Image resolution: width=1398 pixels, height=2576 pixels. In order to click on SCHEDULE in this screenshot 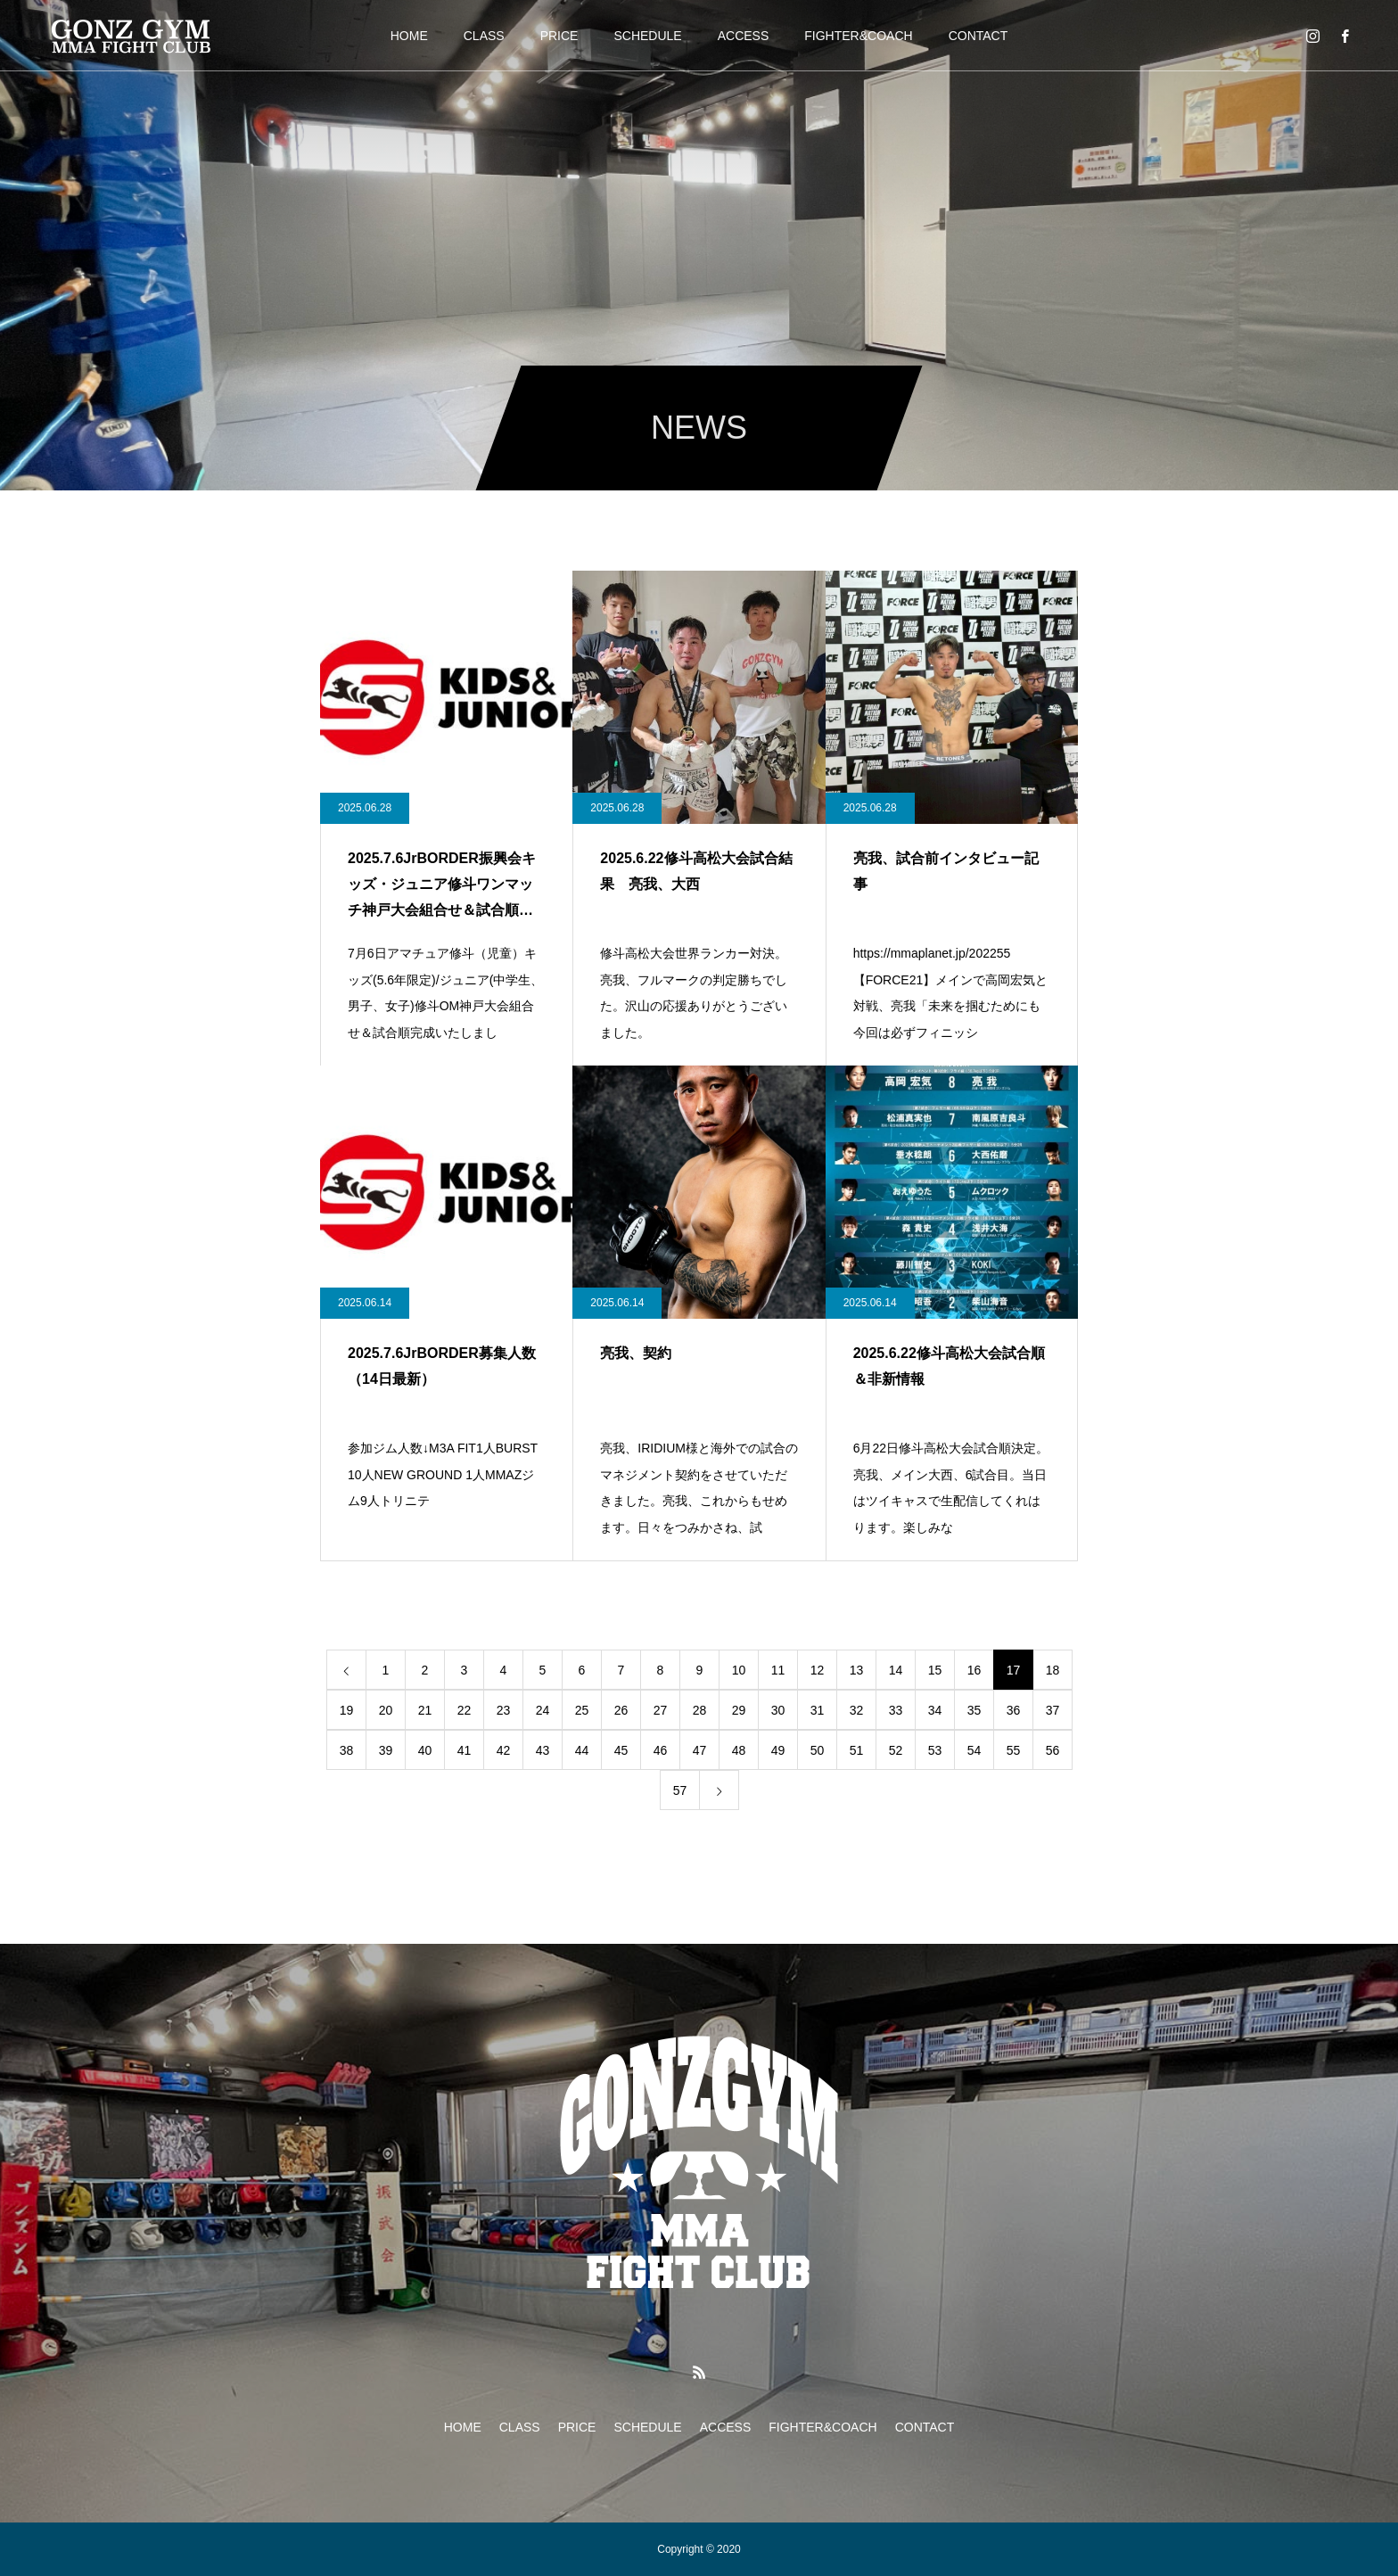, I will do `click(647, 36)`.